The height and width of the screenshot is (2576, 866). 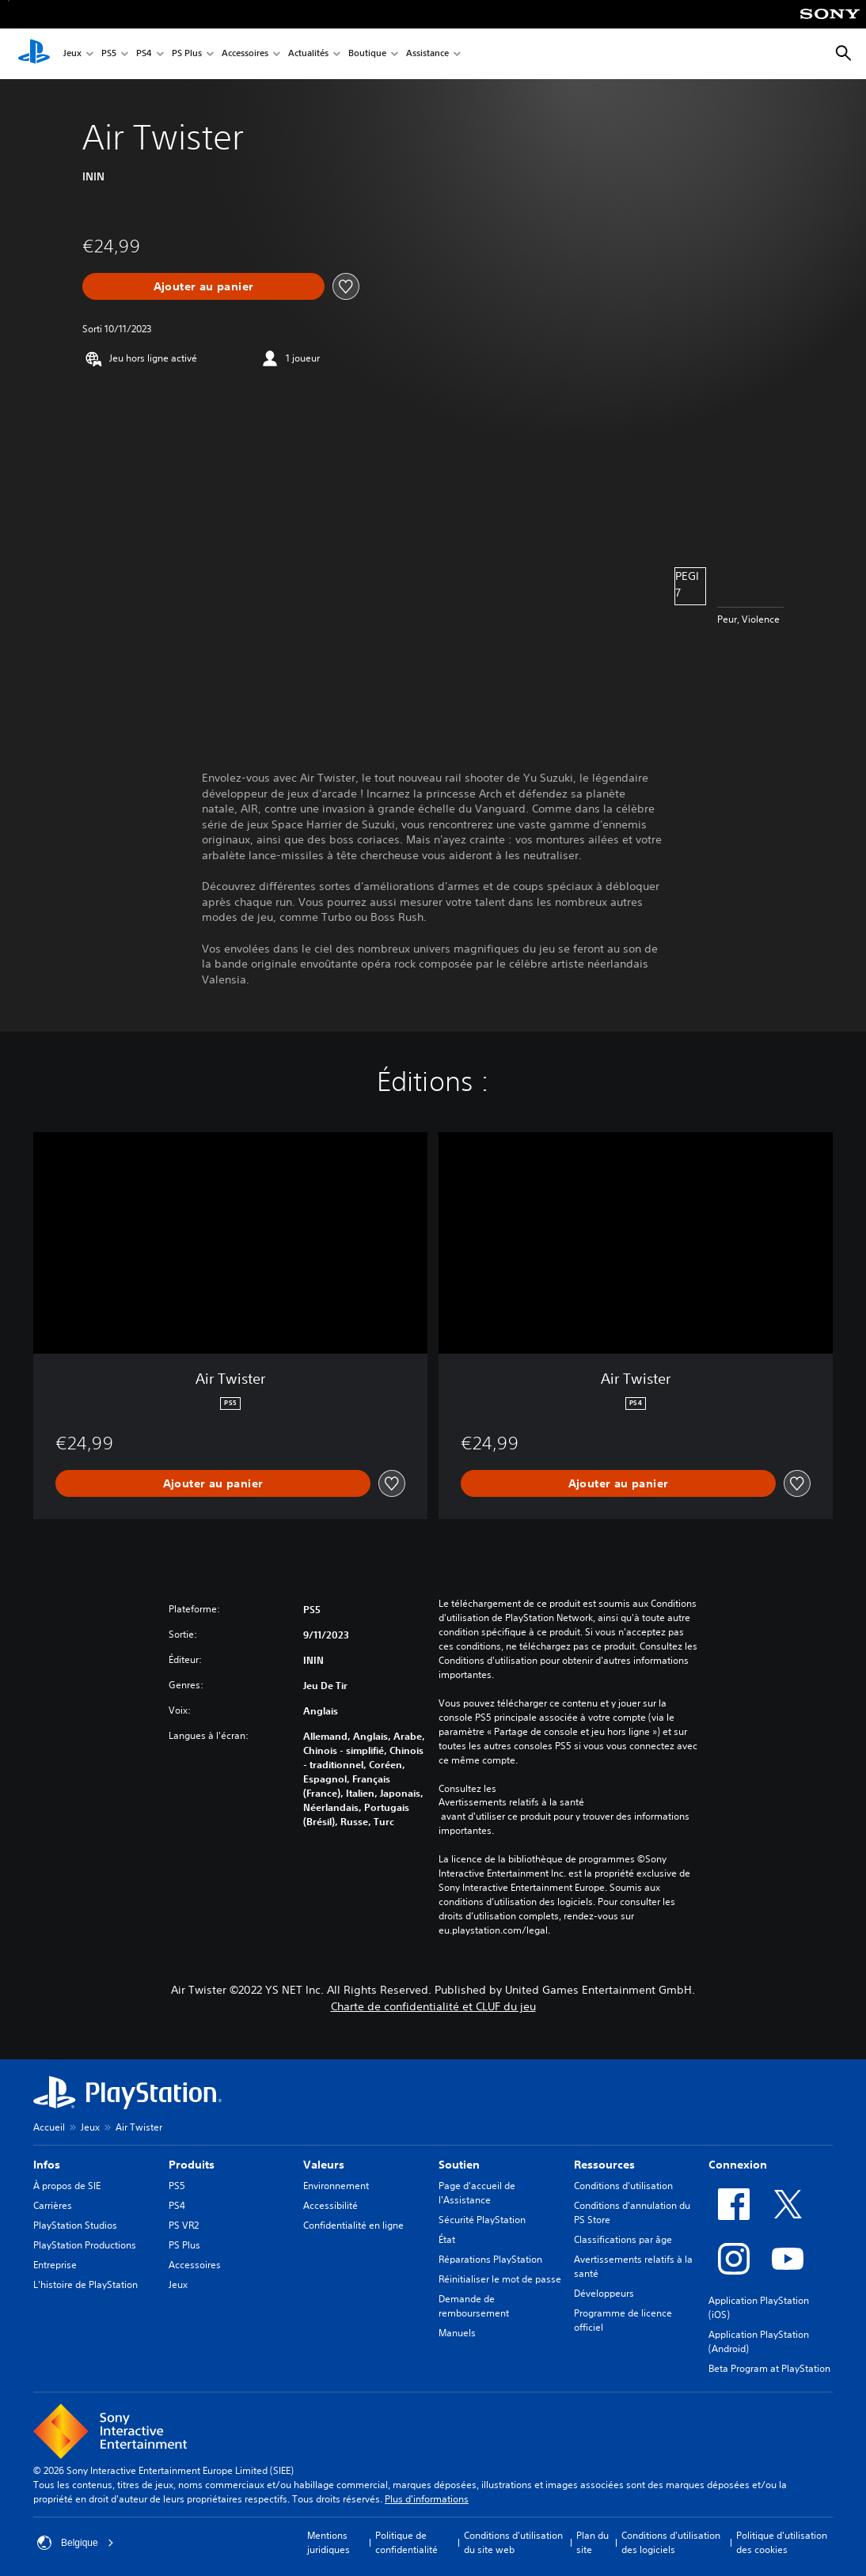 I want to click on Confidentialité en ligne, so click(x=353, y=2225).